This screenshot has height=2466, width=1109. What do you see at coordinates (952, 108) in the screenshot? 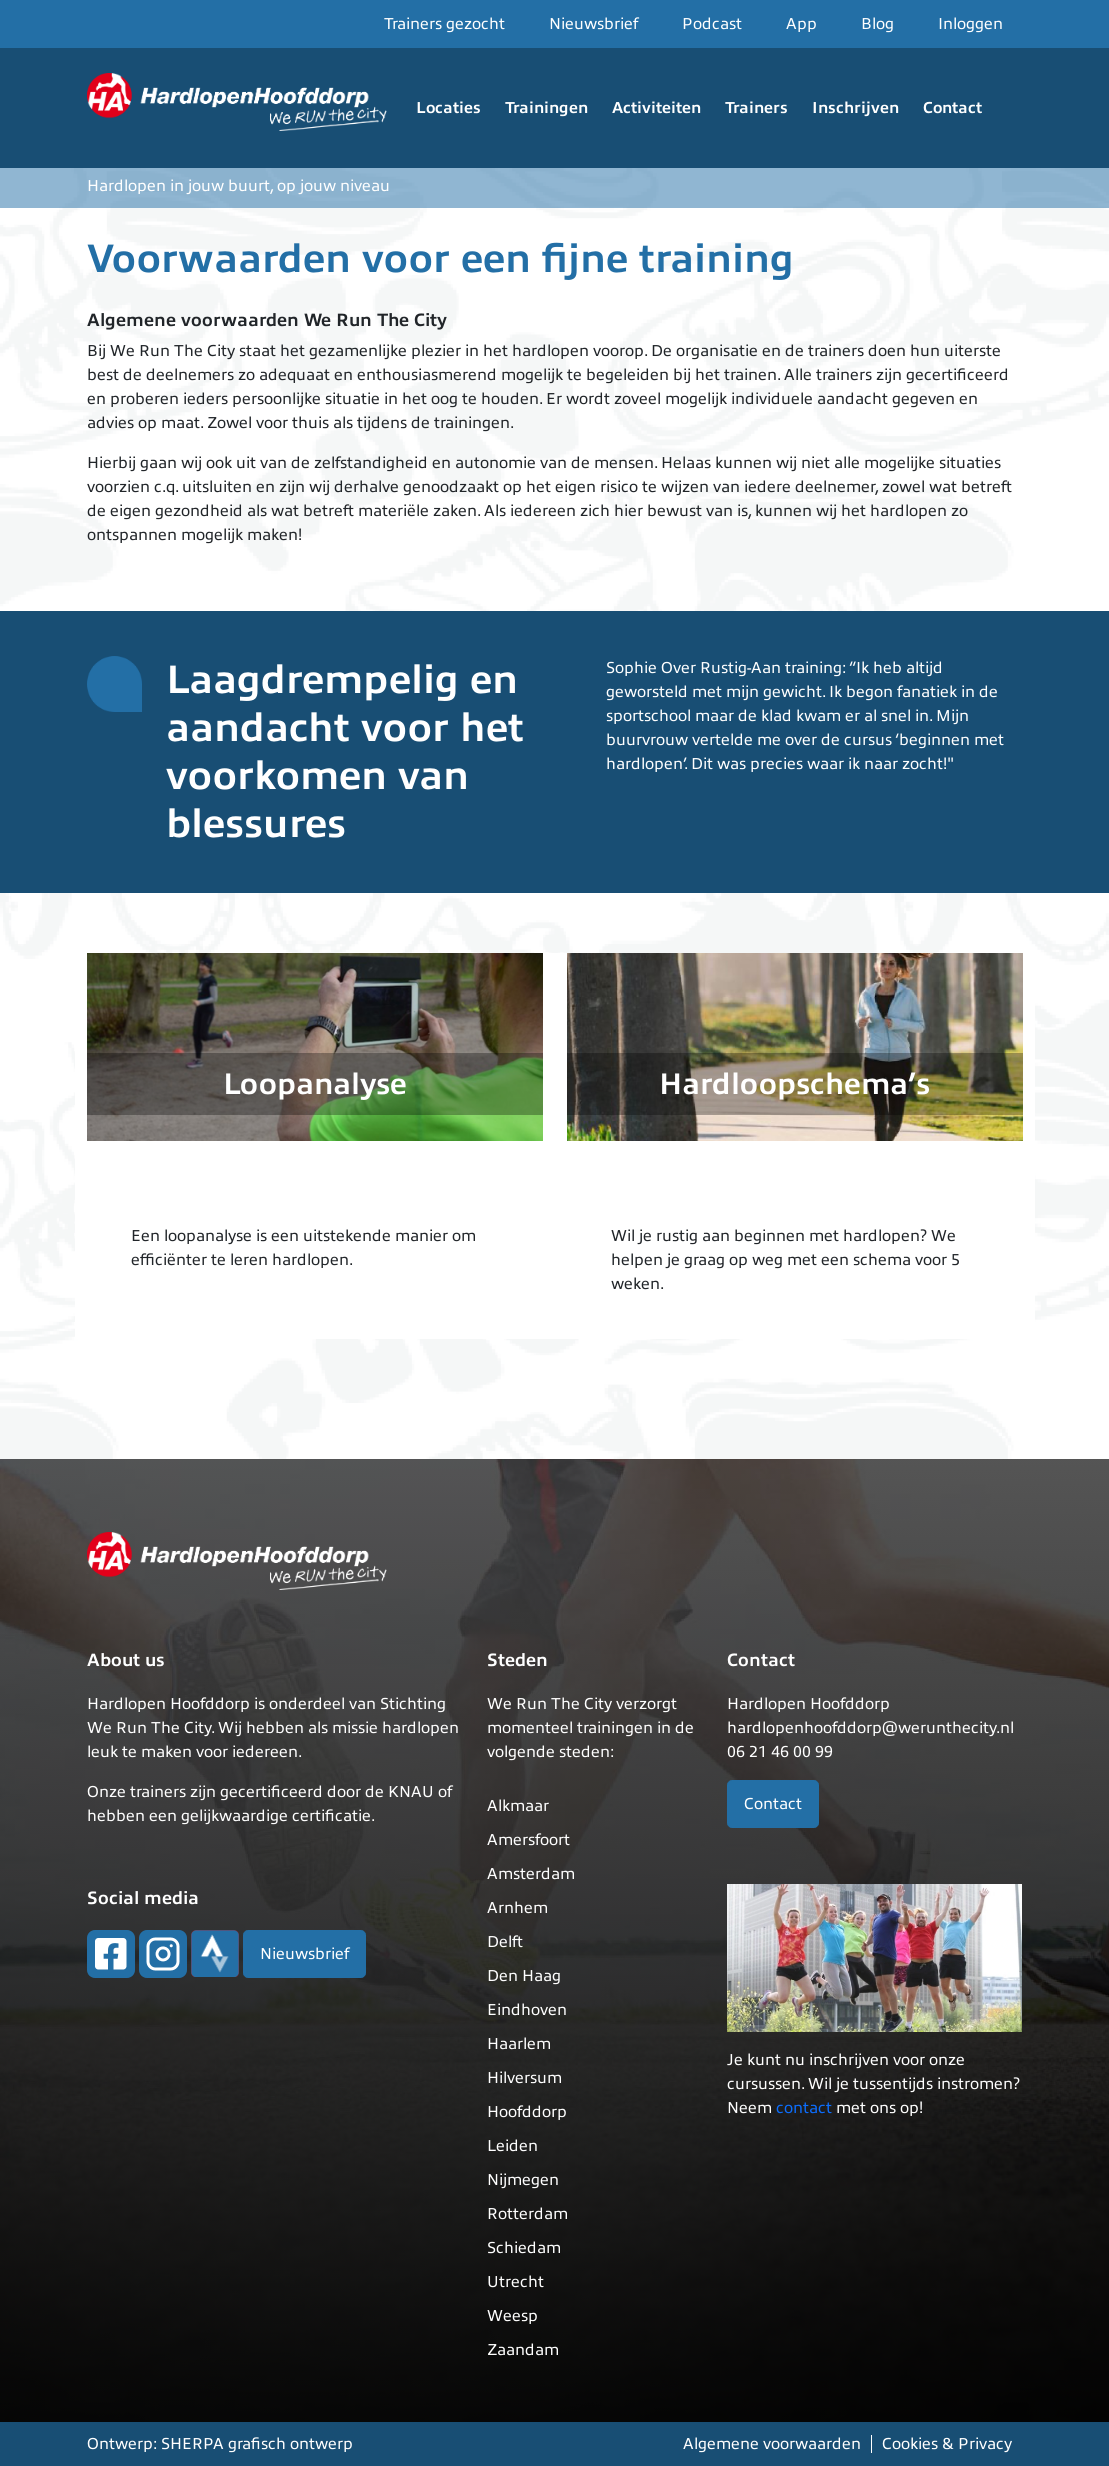
I see `Contact` at bounding box center [952, 108].